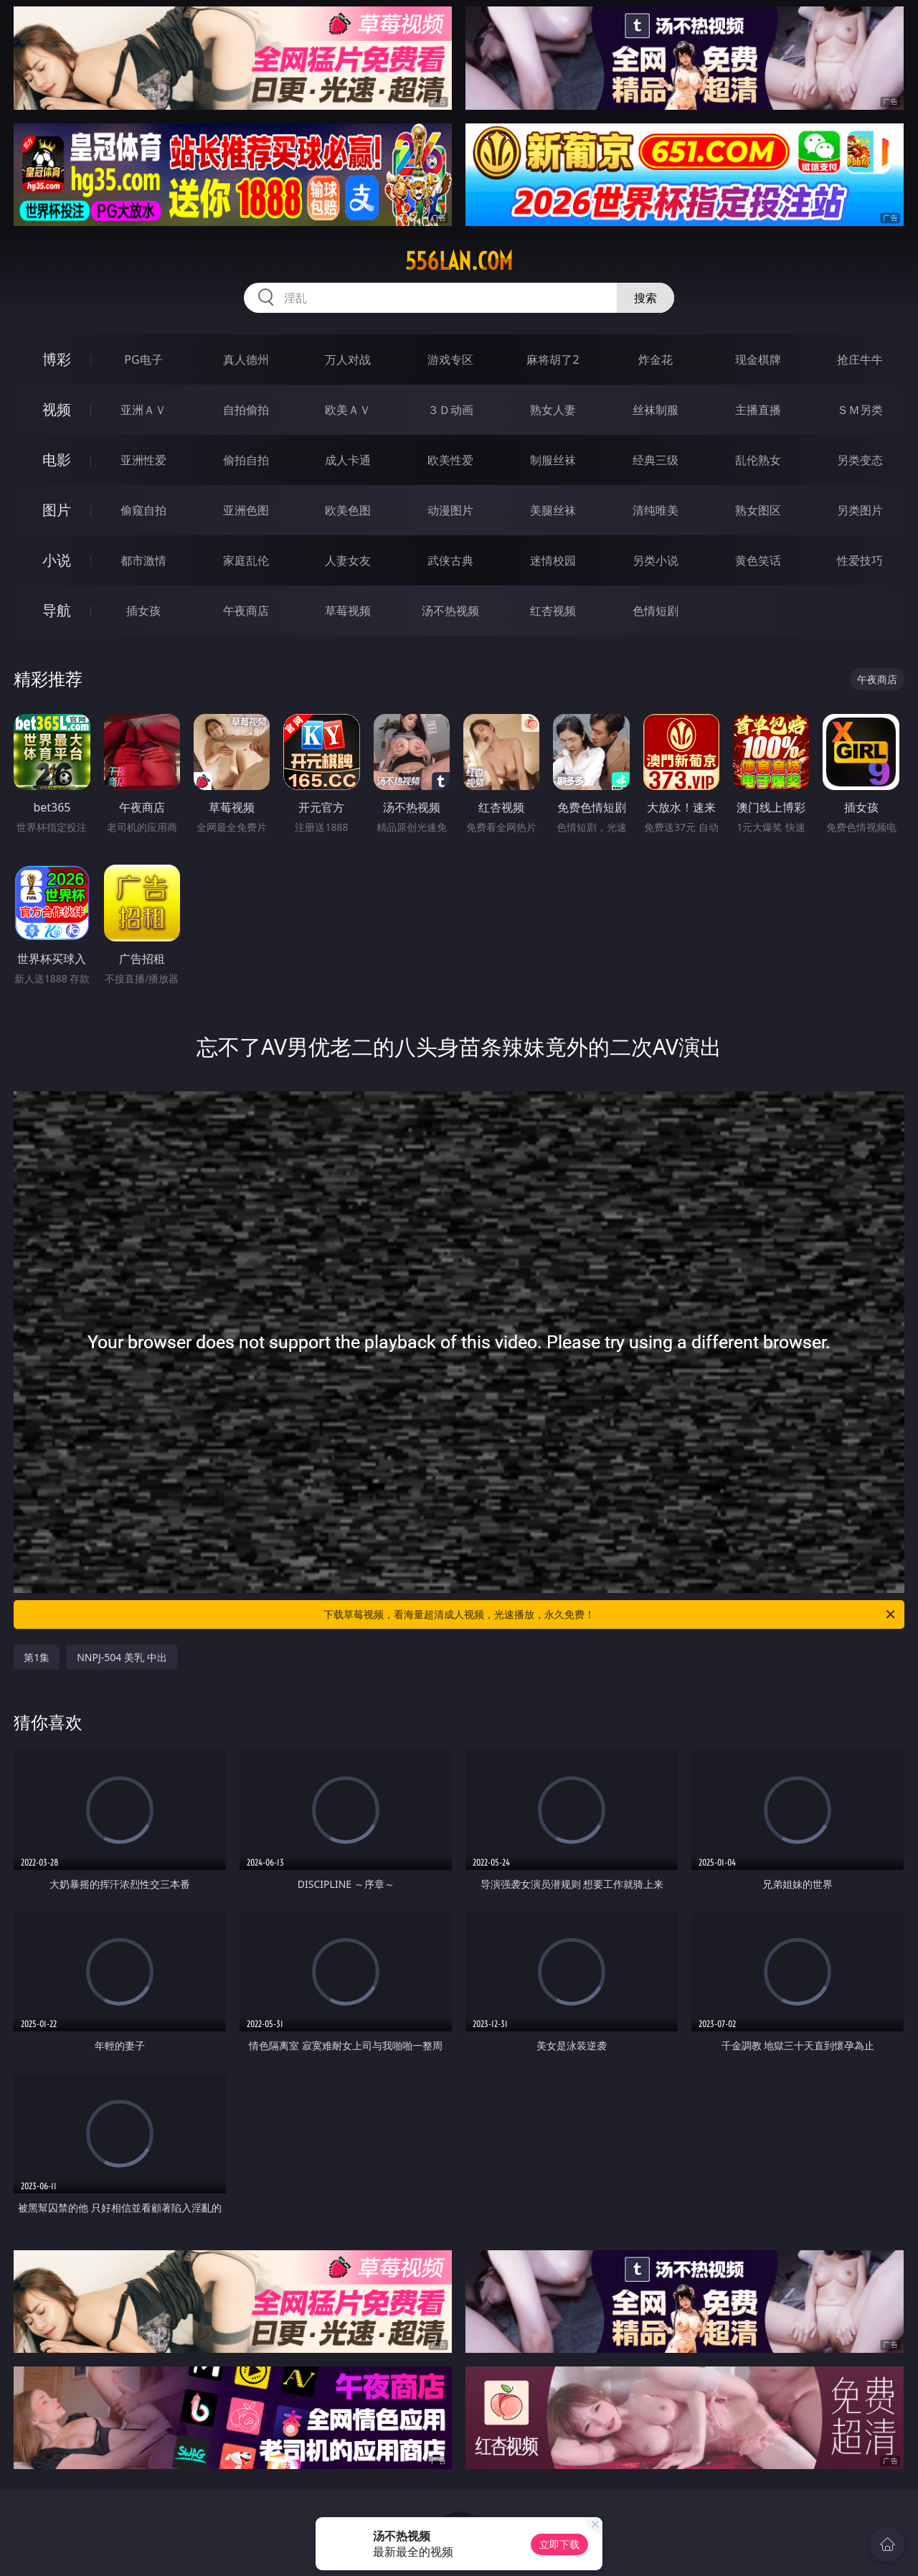 The image size is (918, 2576). Describe the element at coordinates (56, 510) in the screenshot. I see `图片` at that location.